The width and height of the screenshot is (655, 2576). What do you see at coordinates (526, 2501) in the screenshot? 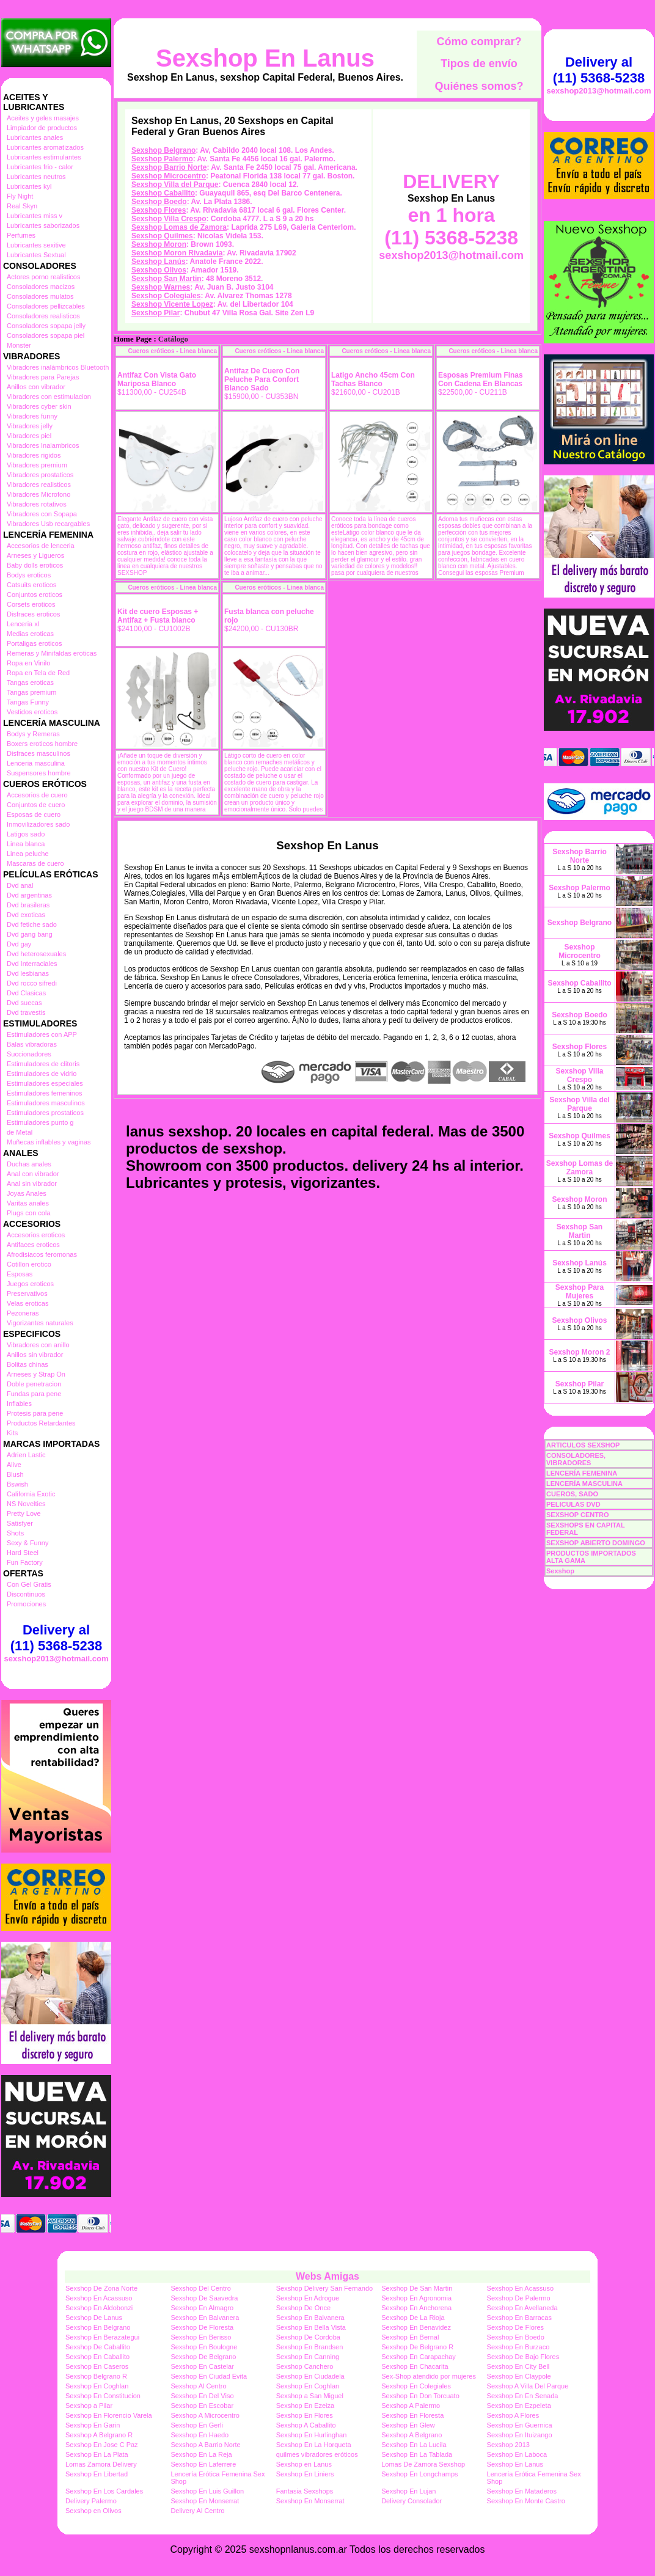
I see `Sexshop En Monte Castro` at bounding box center [526, 2501].